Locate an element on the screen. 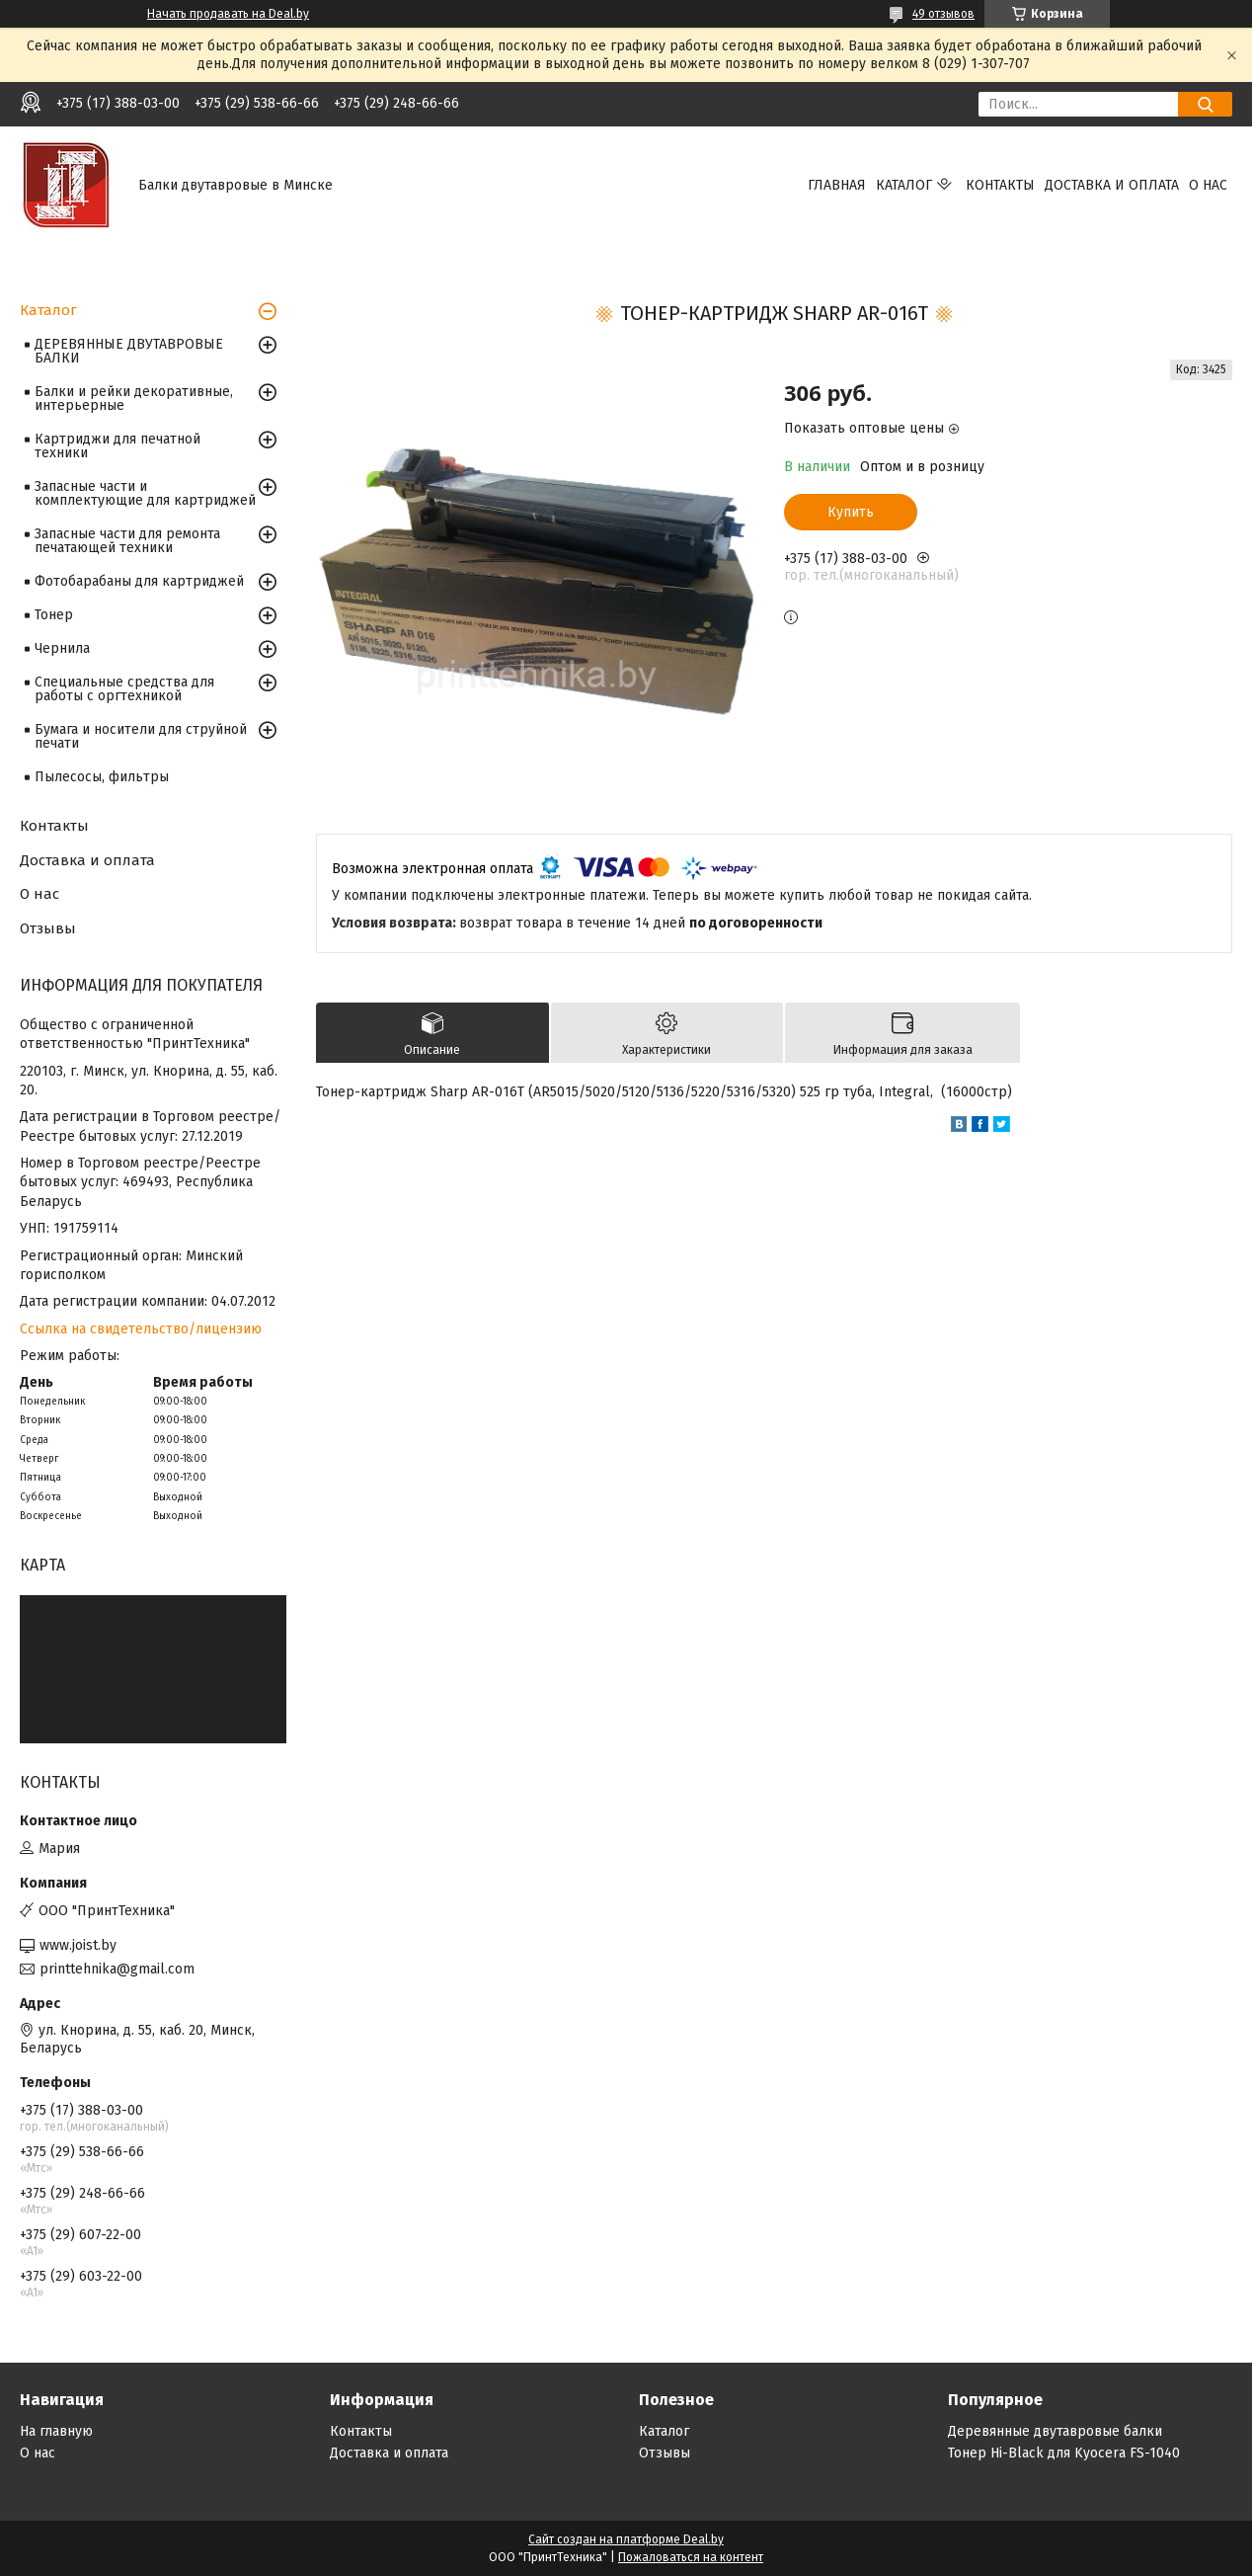 The image size is (1252, 2576). www.joist.by is located at coordinates (78, 1945).